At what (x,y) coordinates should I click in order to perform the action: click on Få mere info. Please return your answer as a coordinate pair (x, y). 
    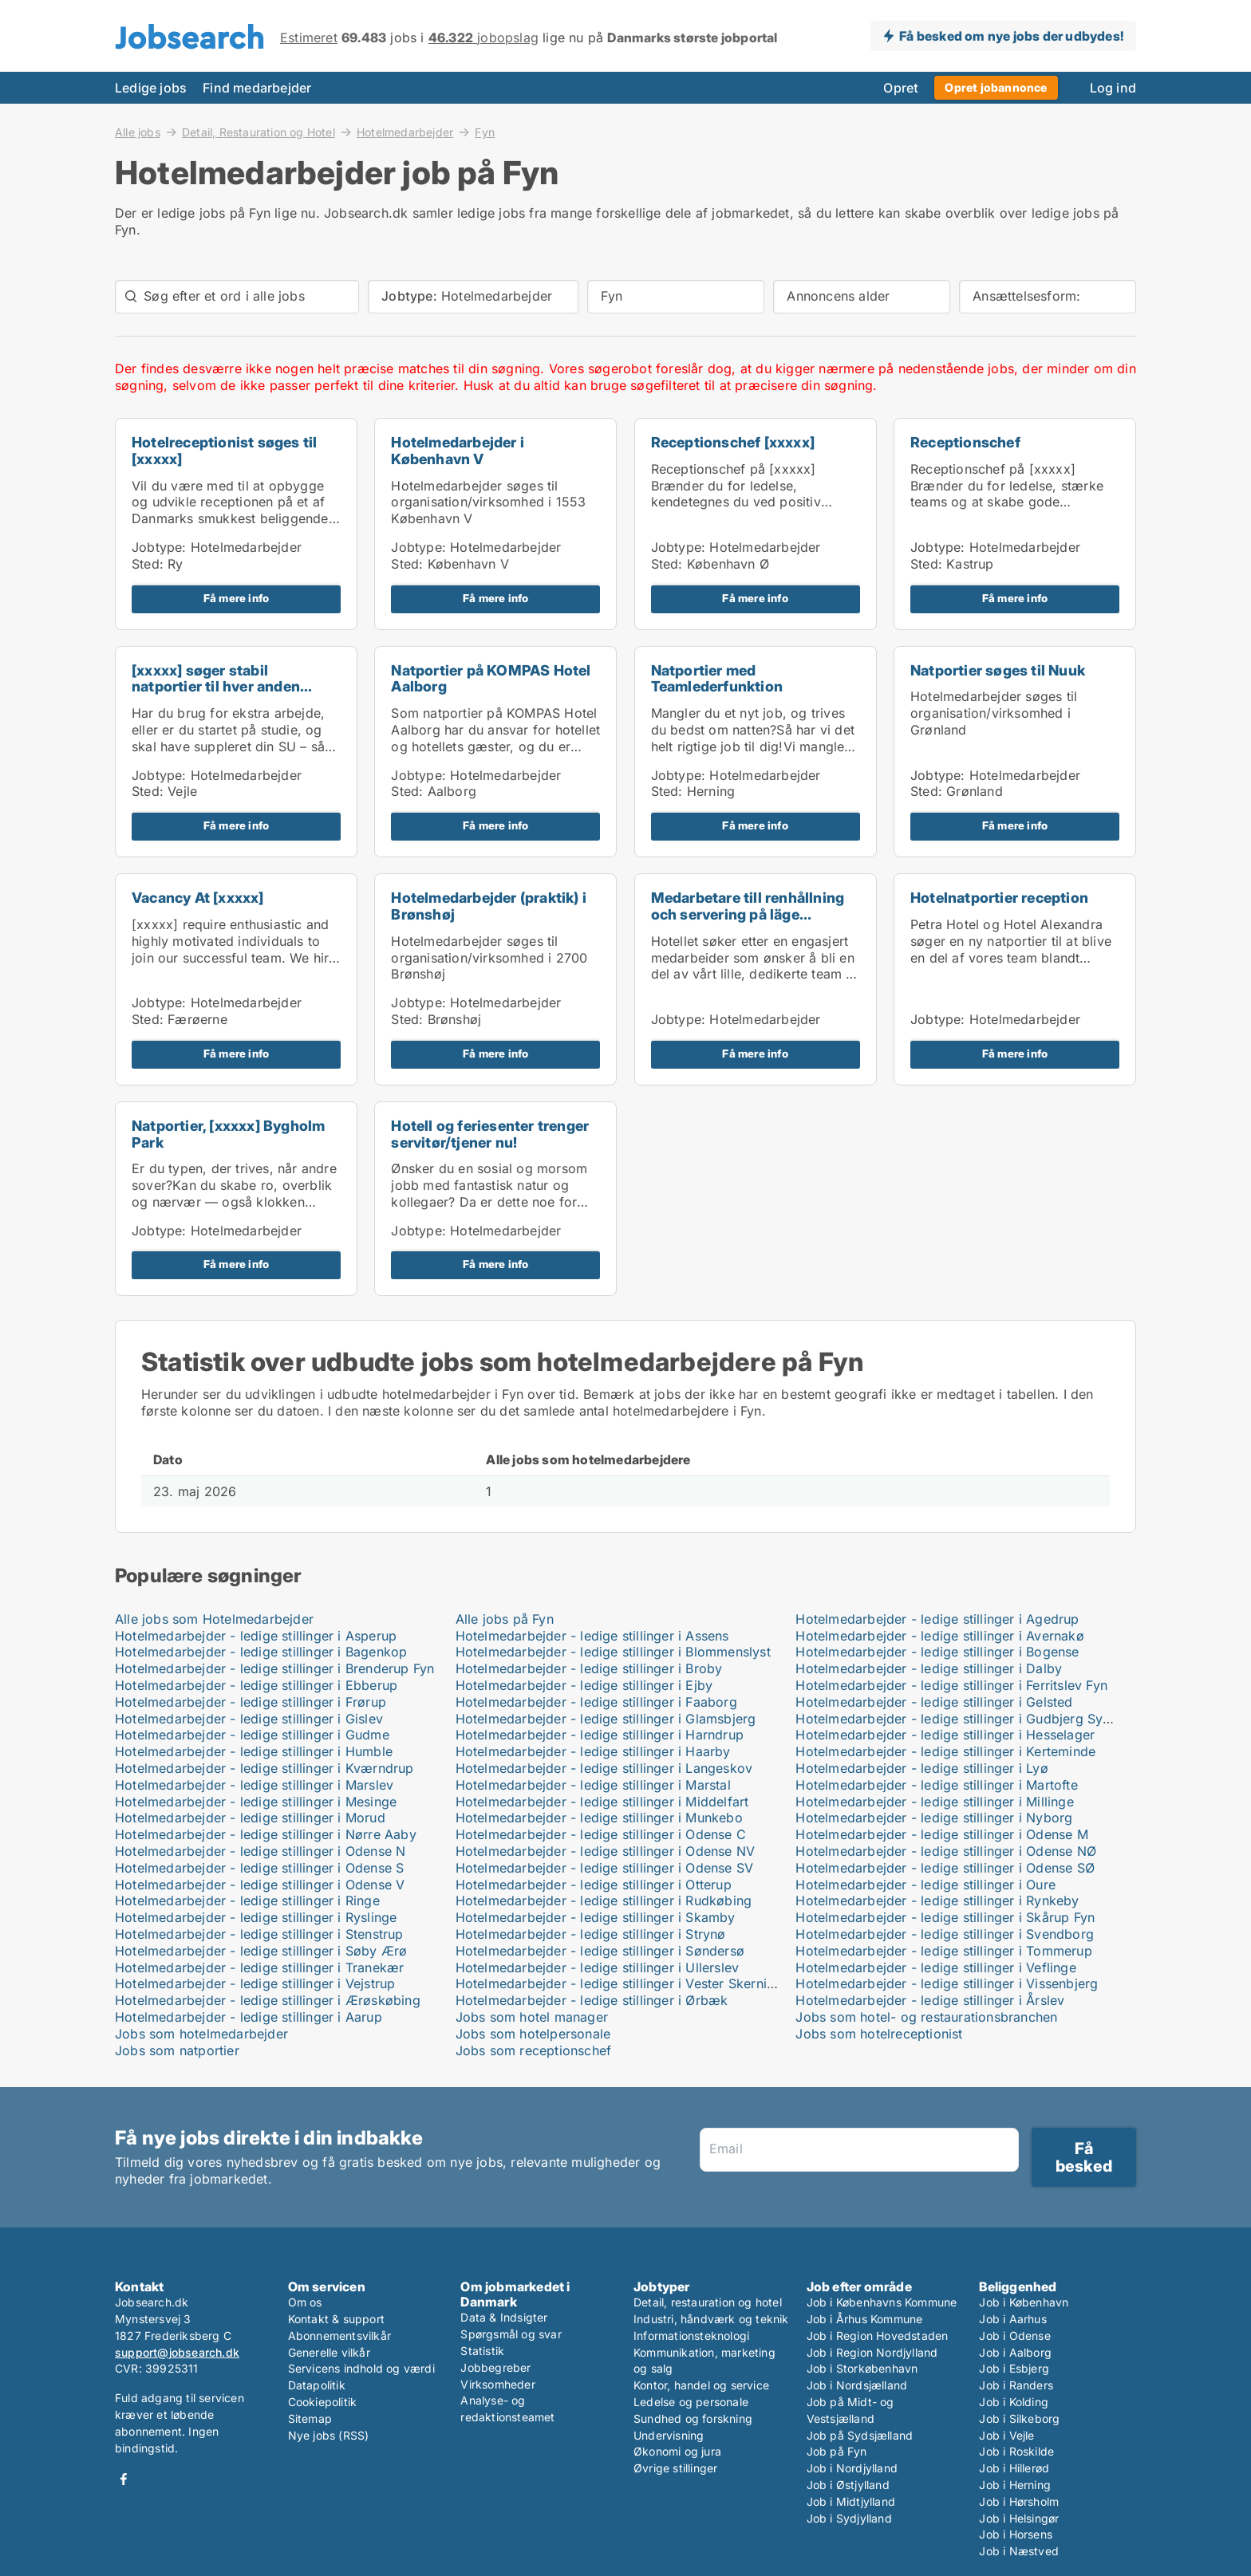
    Looking at the image, I should click on (236, 598).